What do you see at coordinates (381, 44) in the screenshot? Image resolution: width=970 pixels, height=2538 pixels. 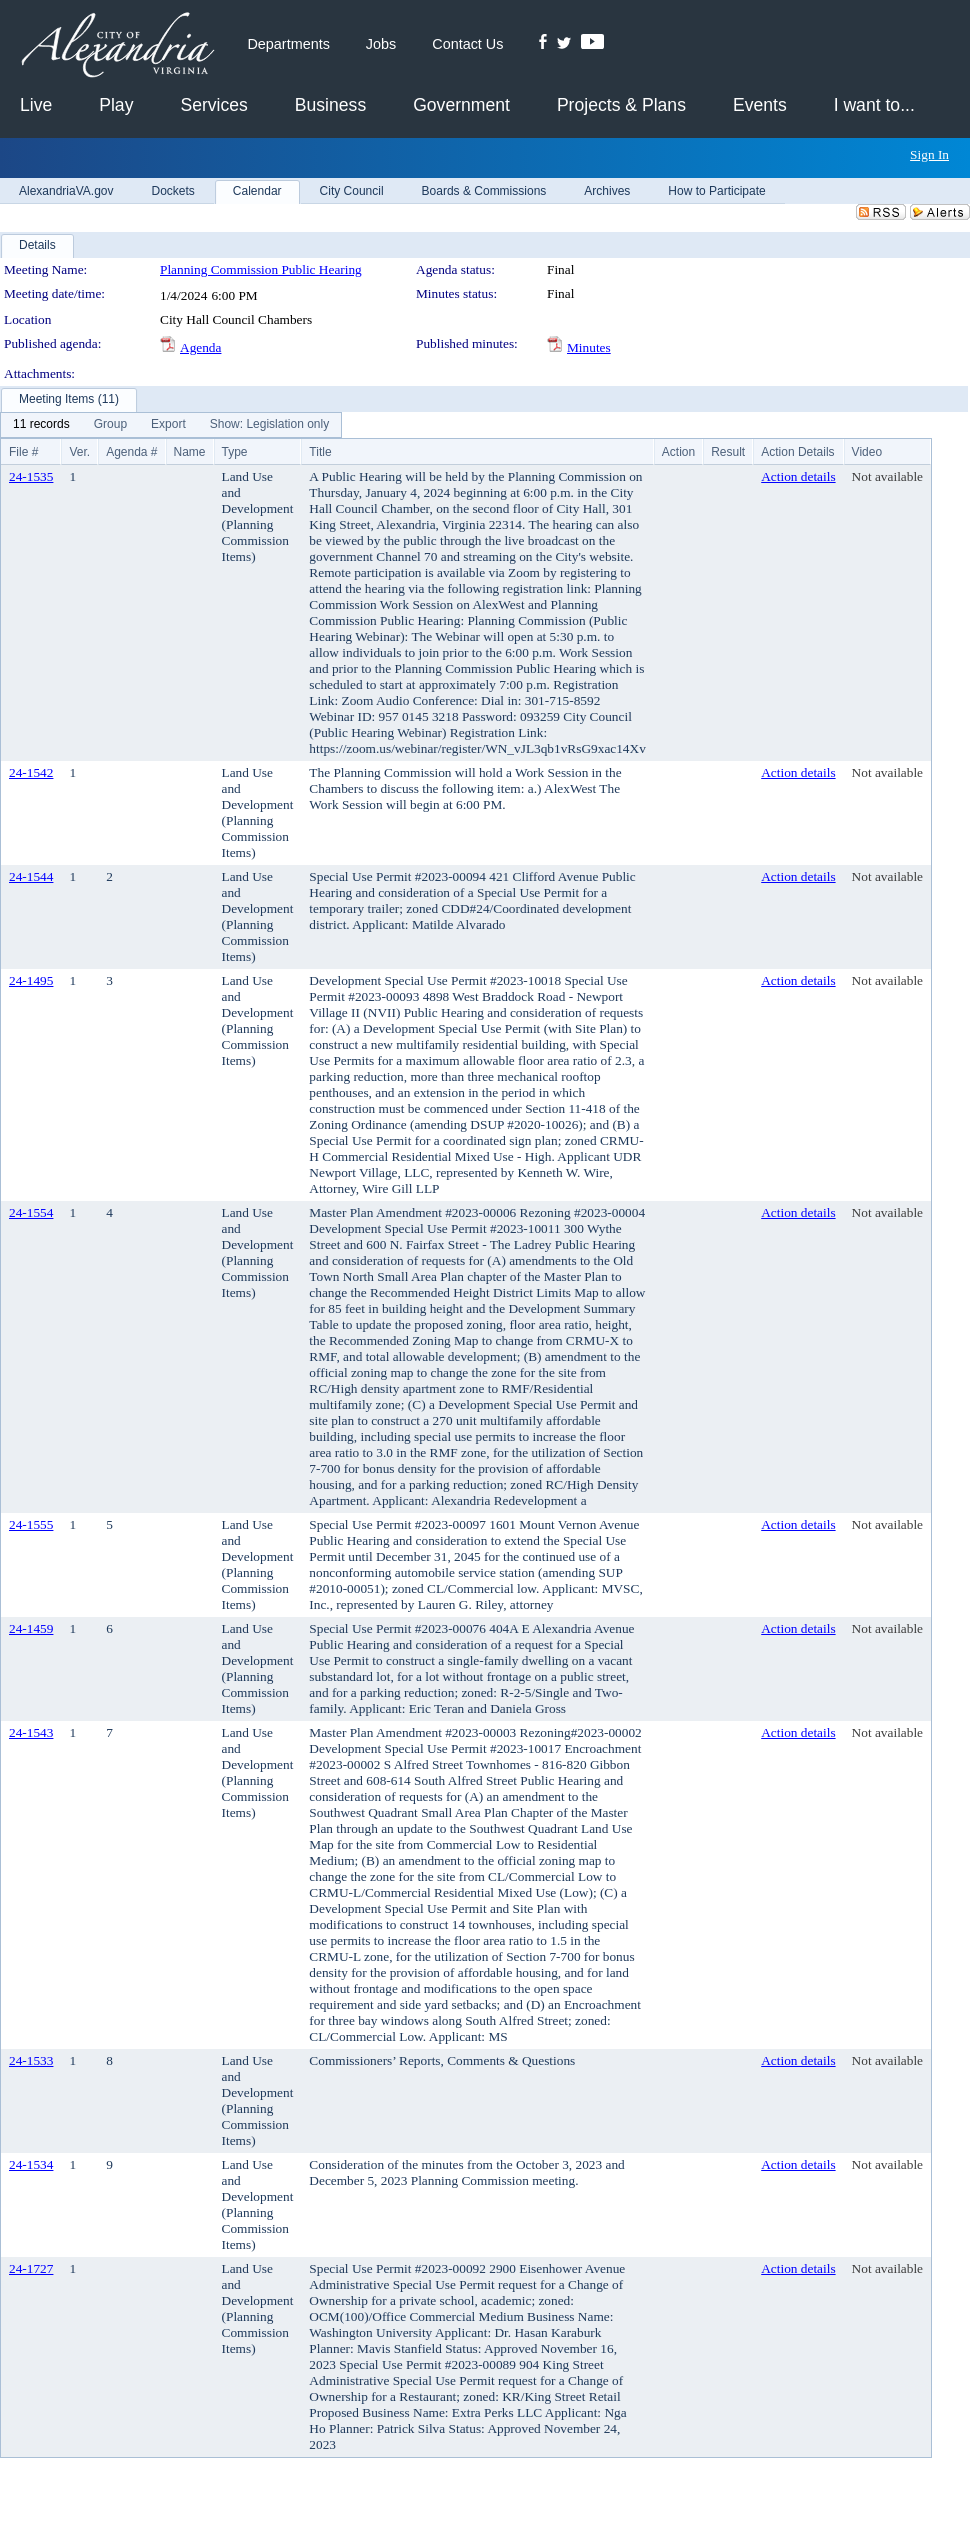 I see `Jobs` at bounding box center [381, 44].